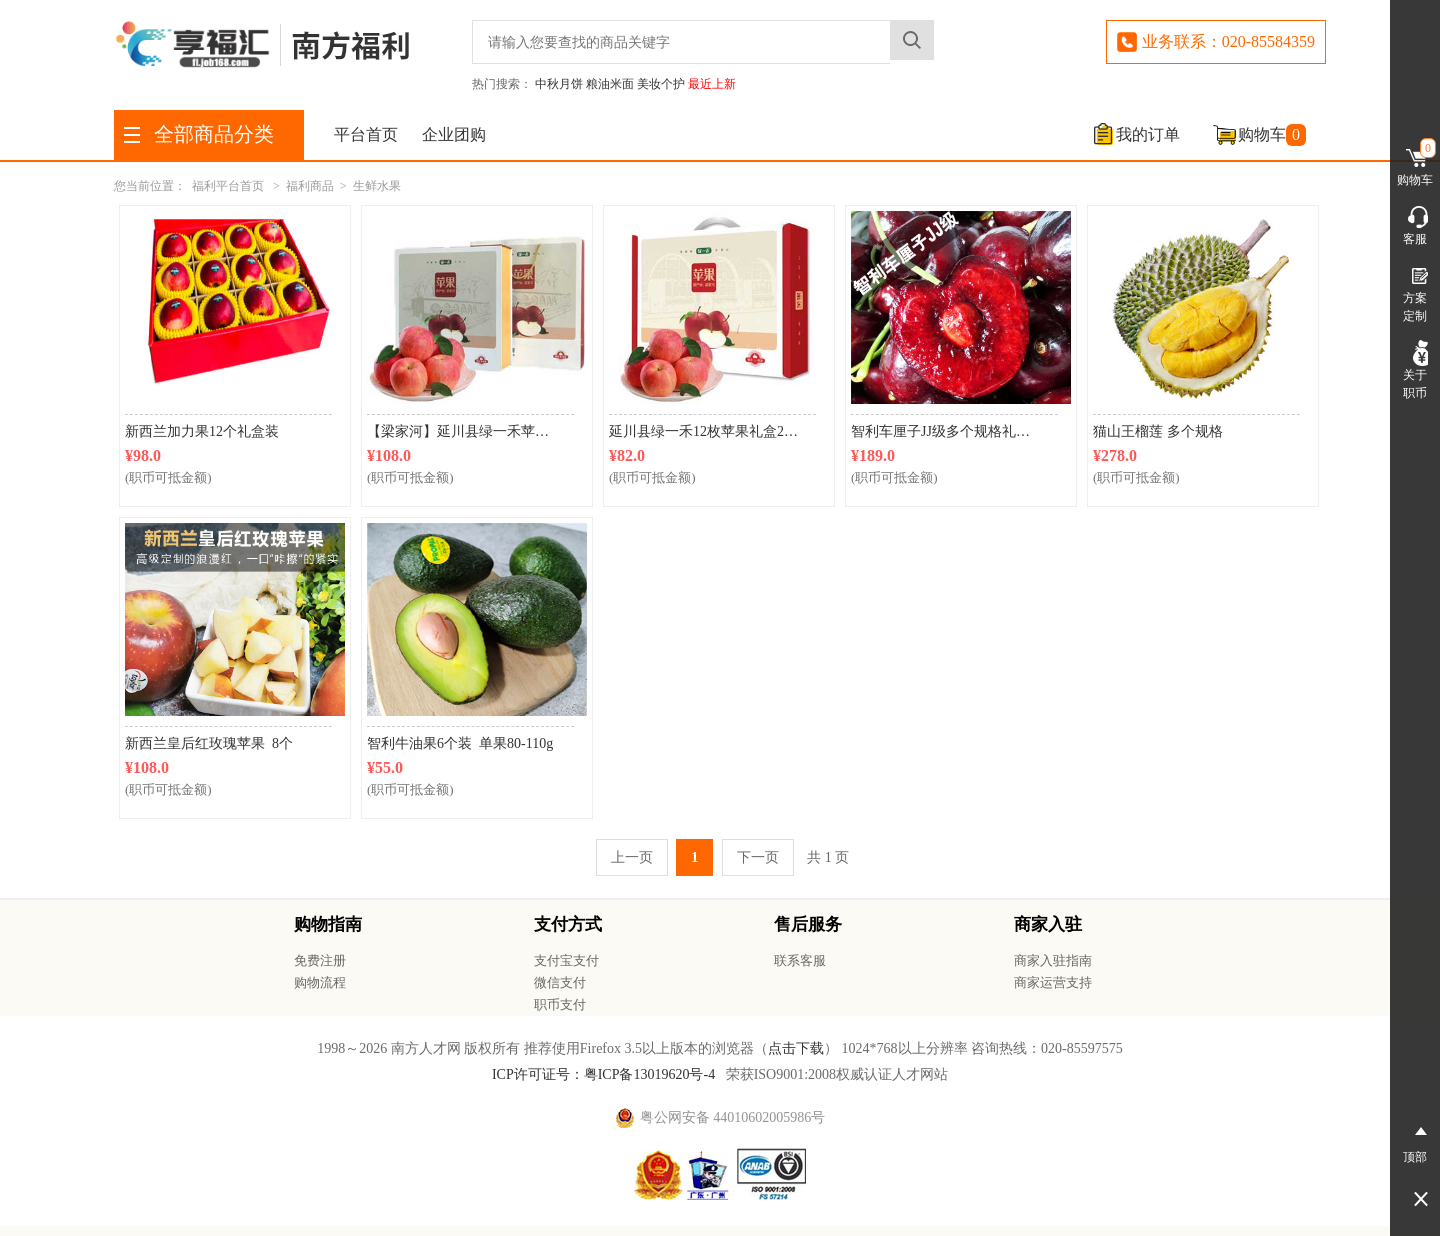 This screenshot has height=1236, width=1440. Describe the element at coordinates (228, 186) in the screenshot. I see `福利平台首页` at that location.